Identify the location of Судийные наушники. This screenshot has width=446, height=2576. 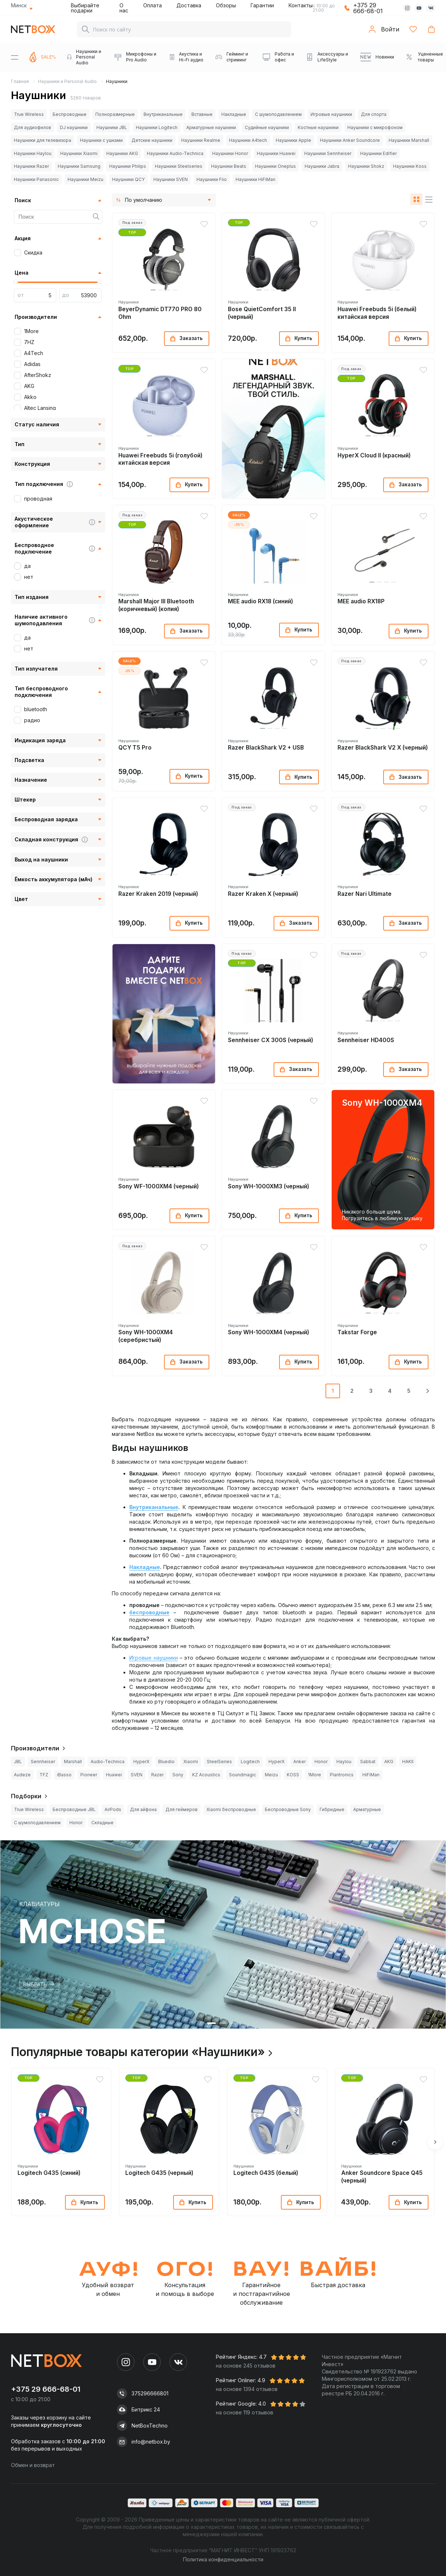
(267, 127).